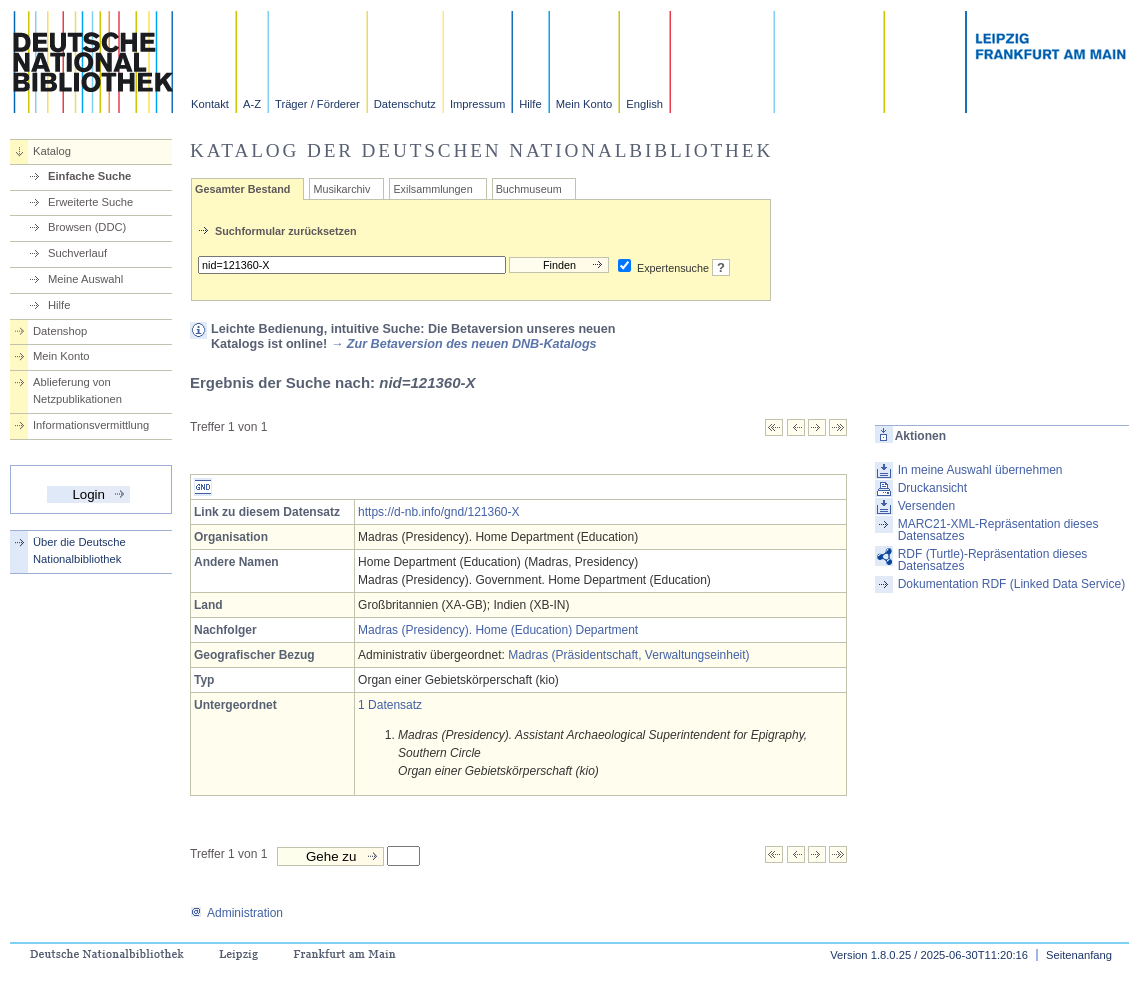  What do you see at coordinates (926, 506) in the screenshot?
I see `Versenden` at bounding box center [926, 506].